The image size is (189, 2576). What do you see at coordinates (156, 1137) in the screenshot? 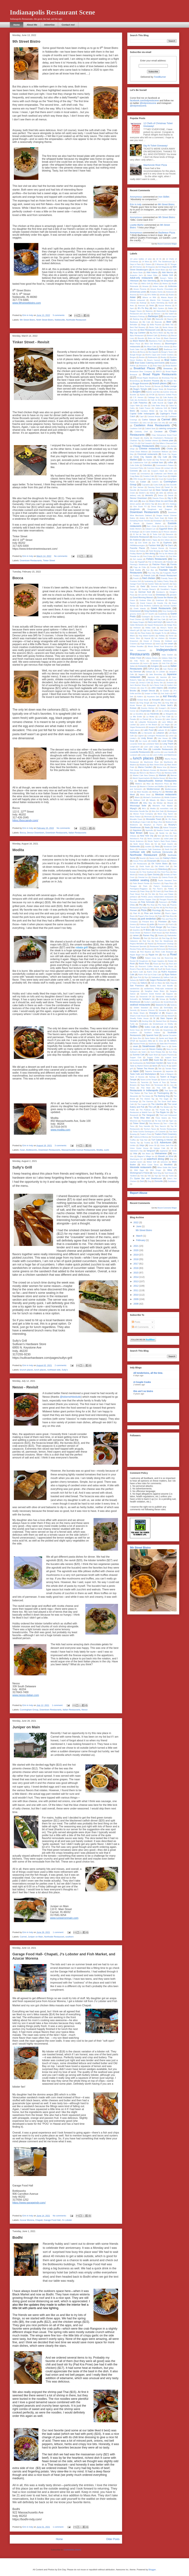
I see `Trenchermen` at bounding box center [156, 1137].